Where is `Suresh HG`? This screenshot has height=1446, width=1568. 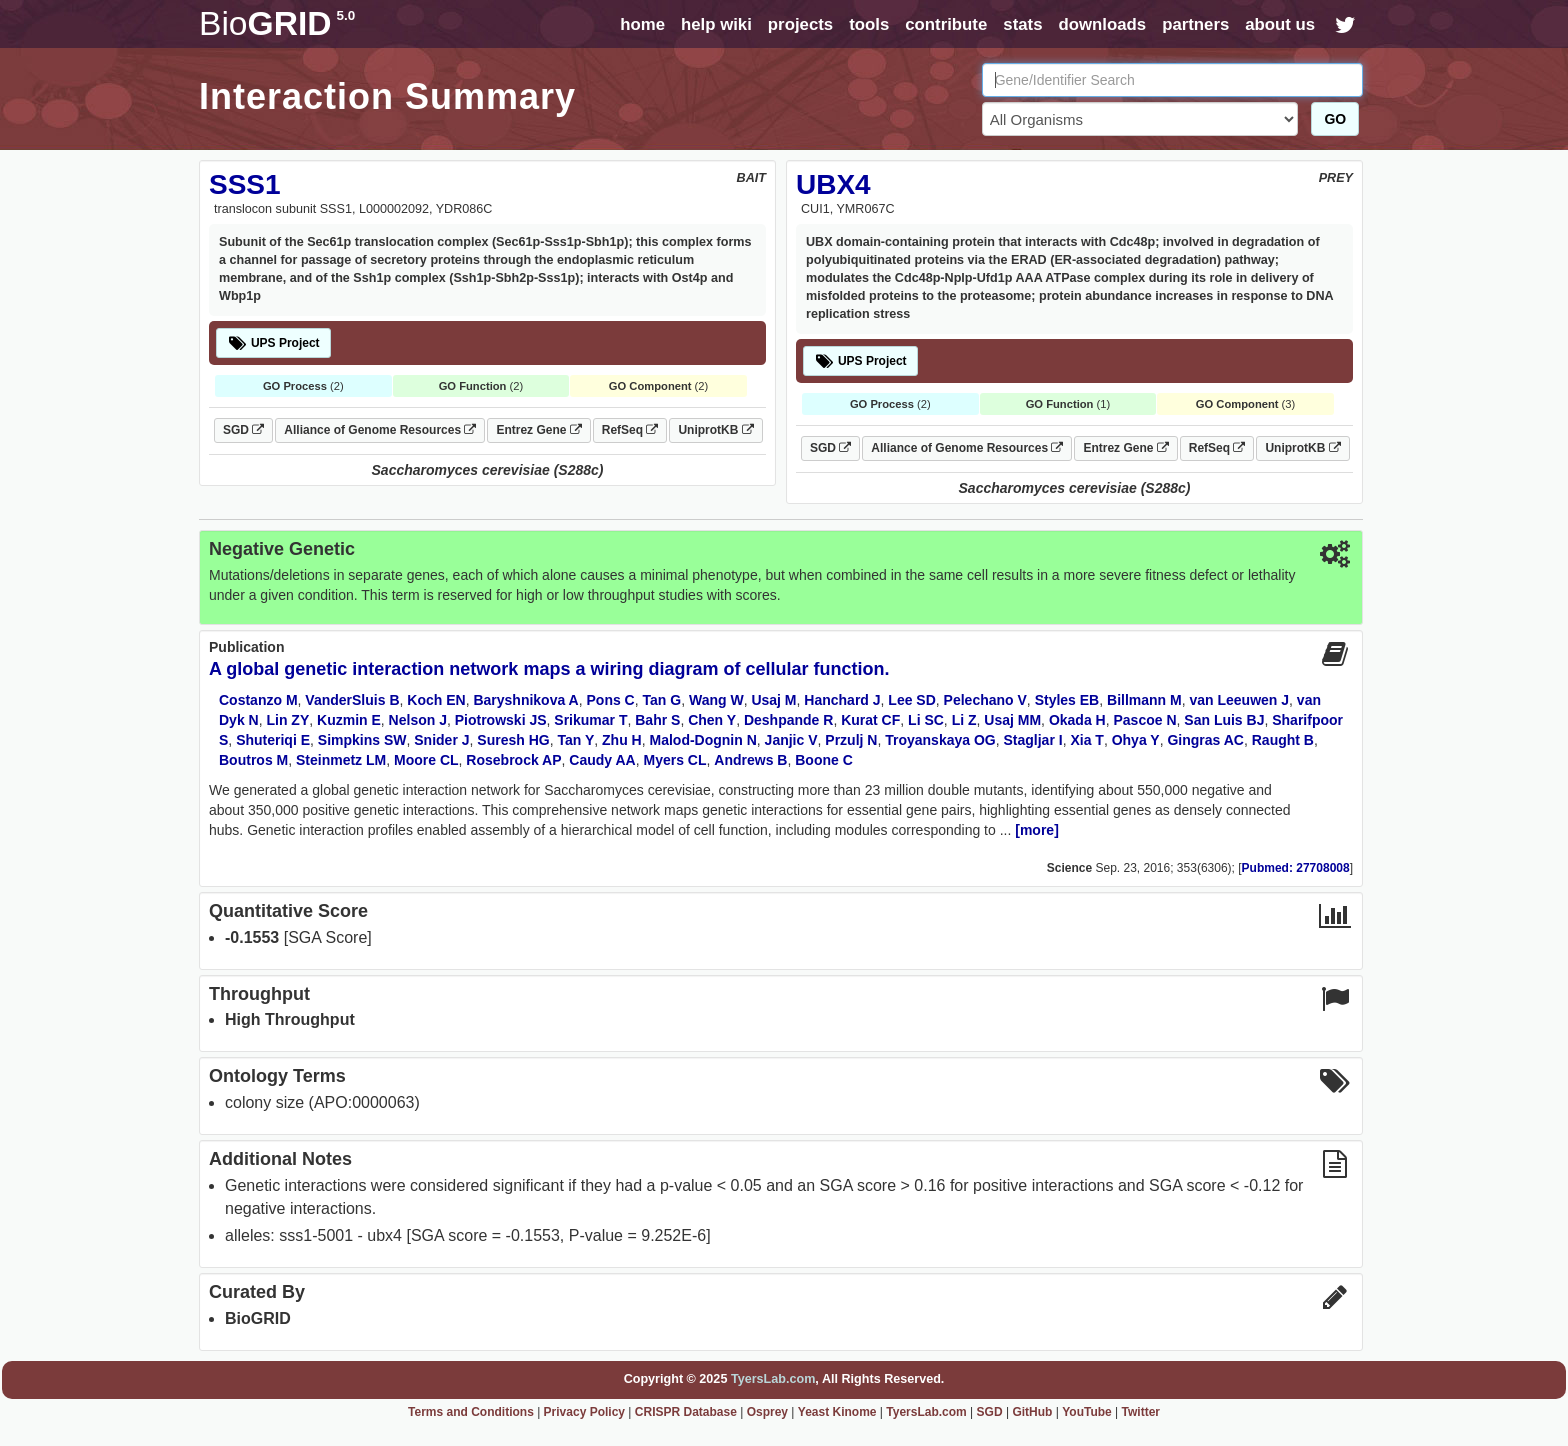
Suresh HG is located at coordinates (513, 740).